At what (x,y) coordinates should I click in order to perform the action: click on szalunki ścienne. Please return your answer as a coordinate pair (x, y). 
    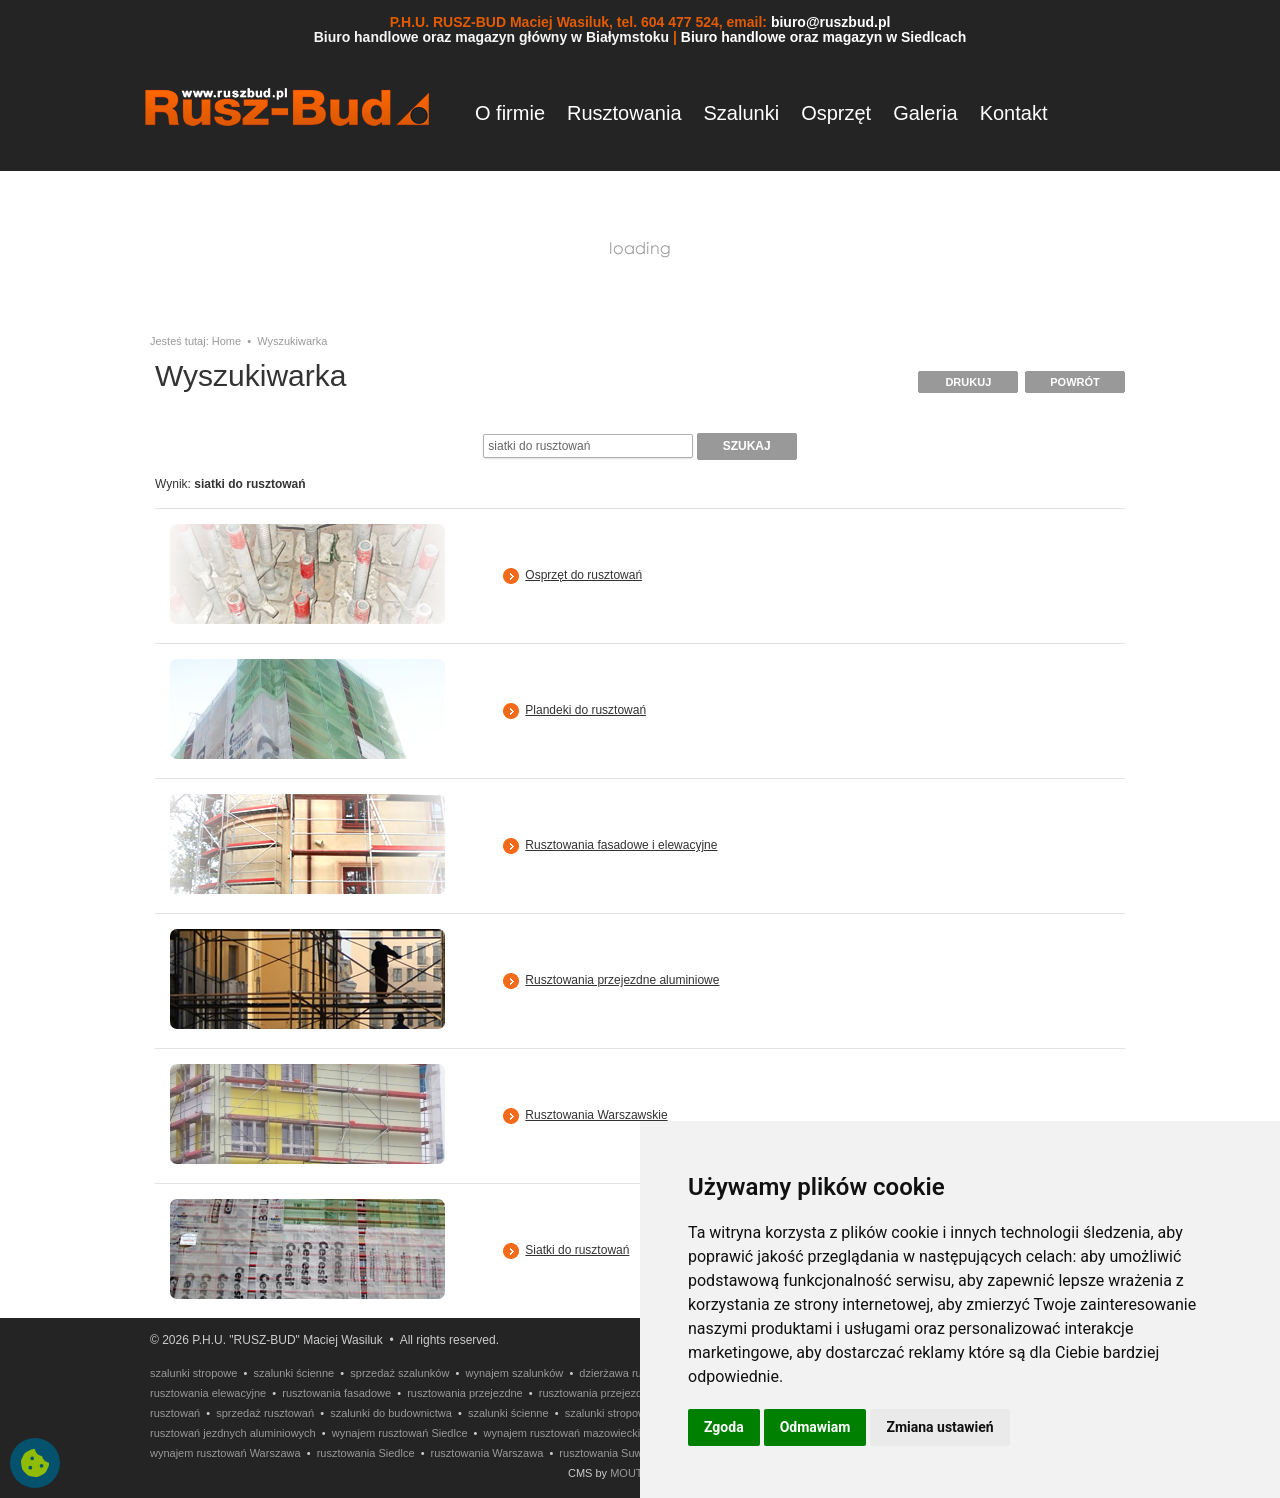
    Looking at the image, I should click on (294, 1373).